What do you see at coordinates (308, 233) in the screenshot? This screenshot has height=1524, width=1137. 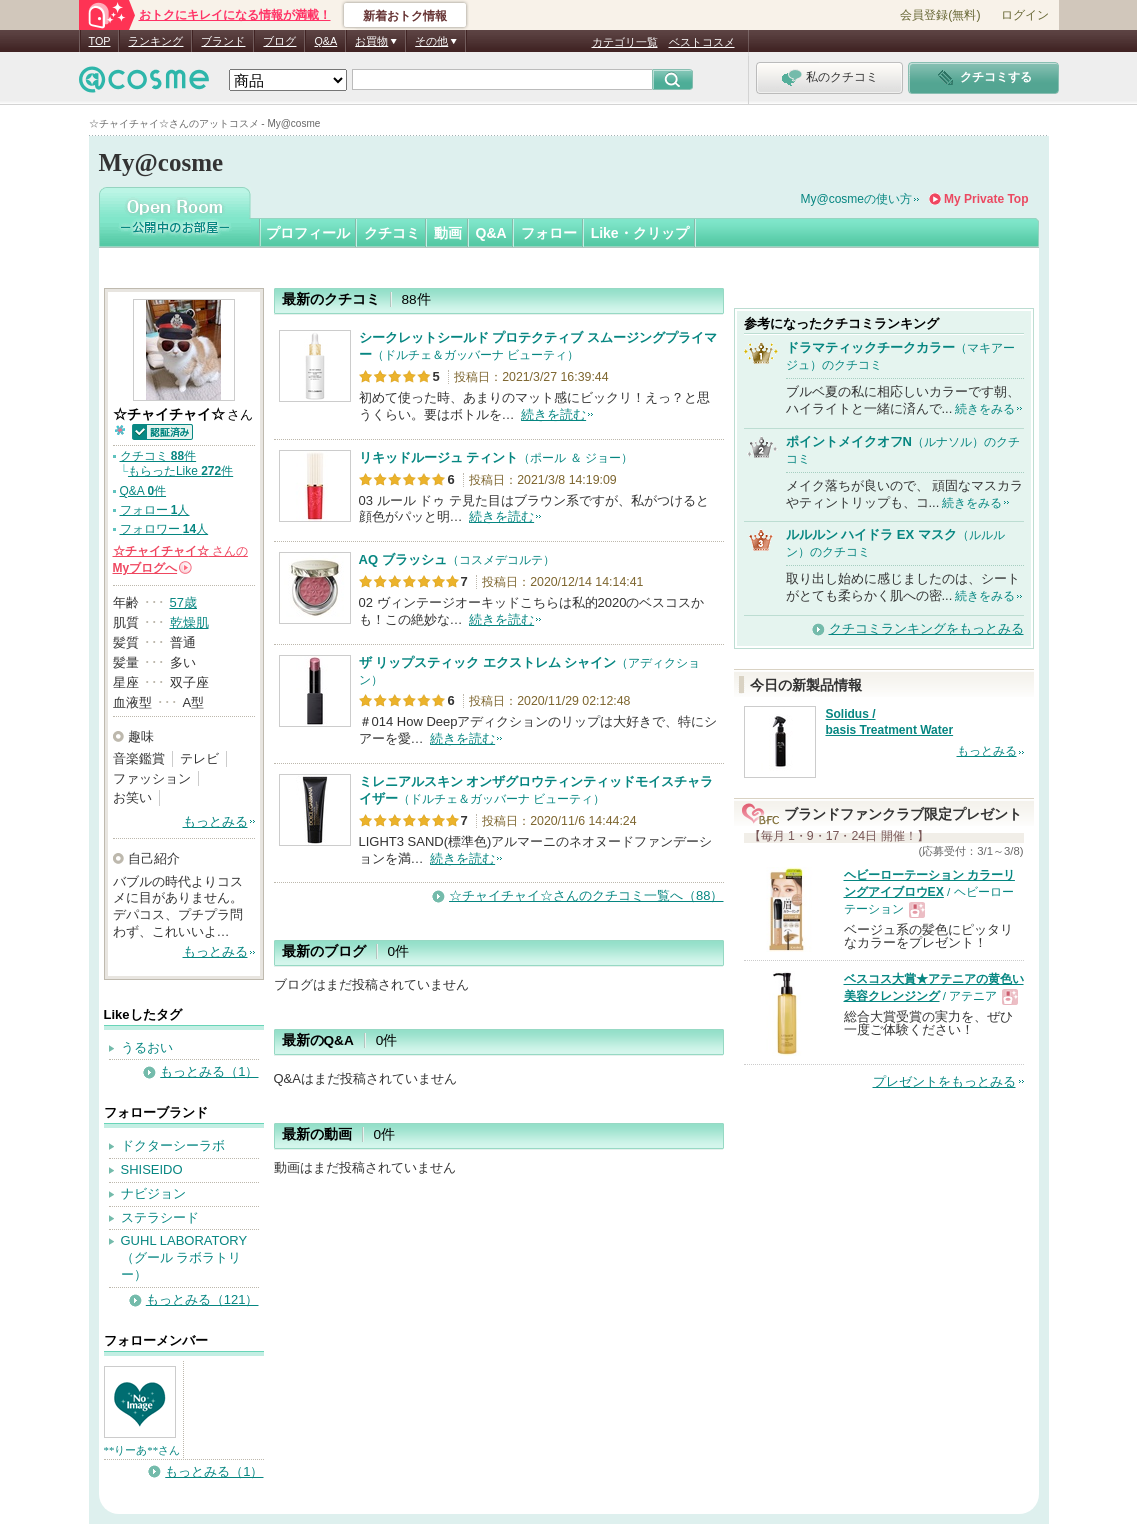 I see `プロフィール` at bounding box center [308, 233].